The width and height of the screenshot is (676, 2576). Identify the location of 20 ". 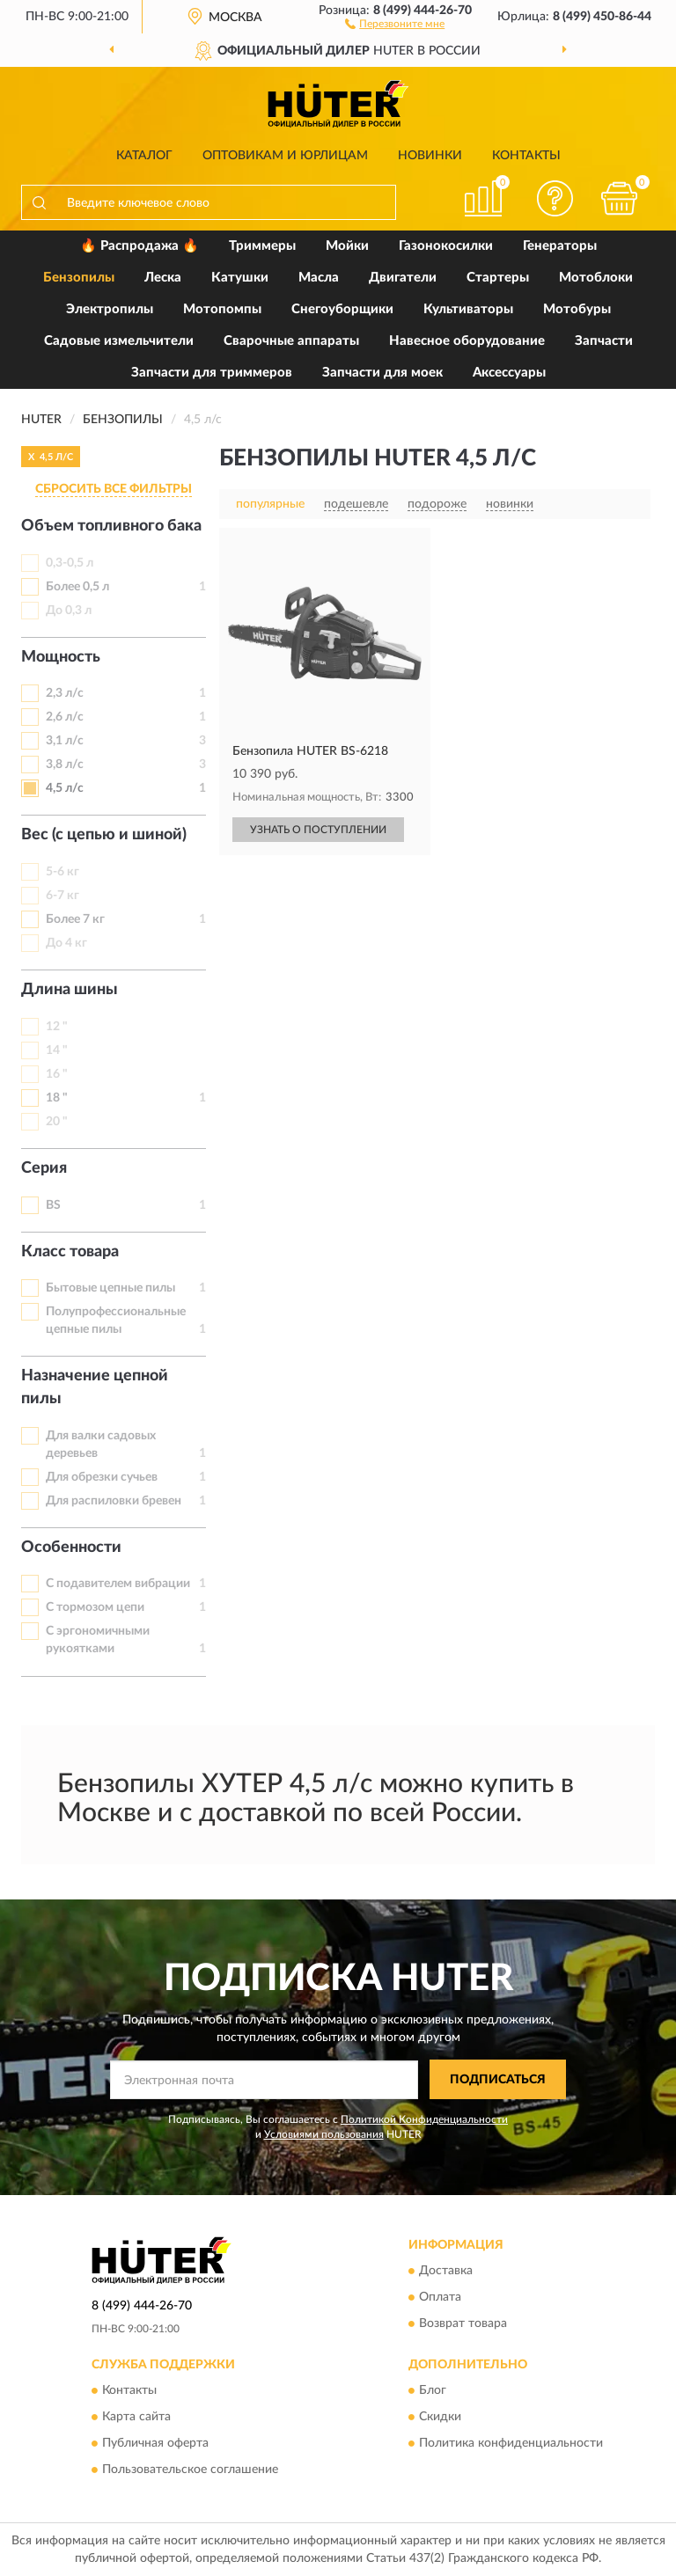
(57, 1122).